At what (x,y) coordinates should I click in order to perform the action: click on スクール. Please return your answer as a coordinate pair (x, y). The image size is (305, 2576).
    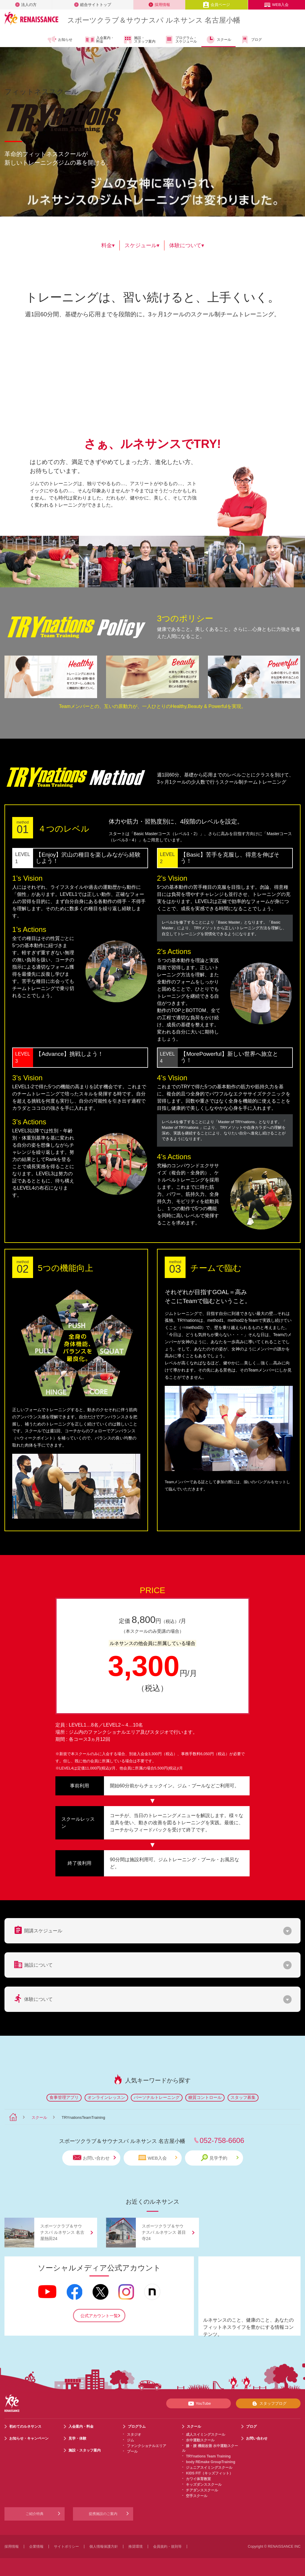
    Looking at the image, I should click on (218, 39).